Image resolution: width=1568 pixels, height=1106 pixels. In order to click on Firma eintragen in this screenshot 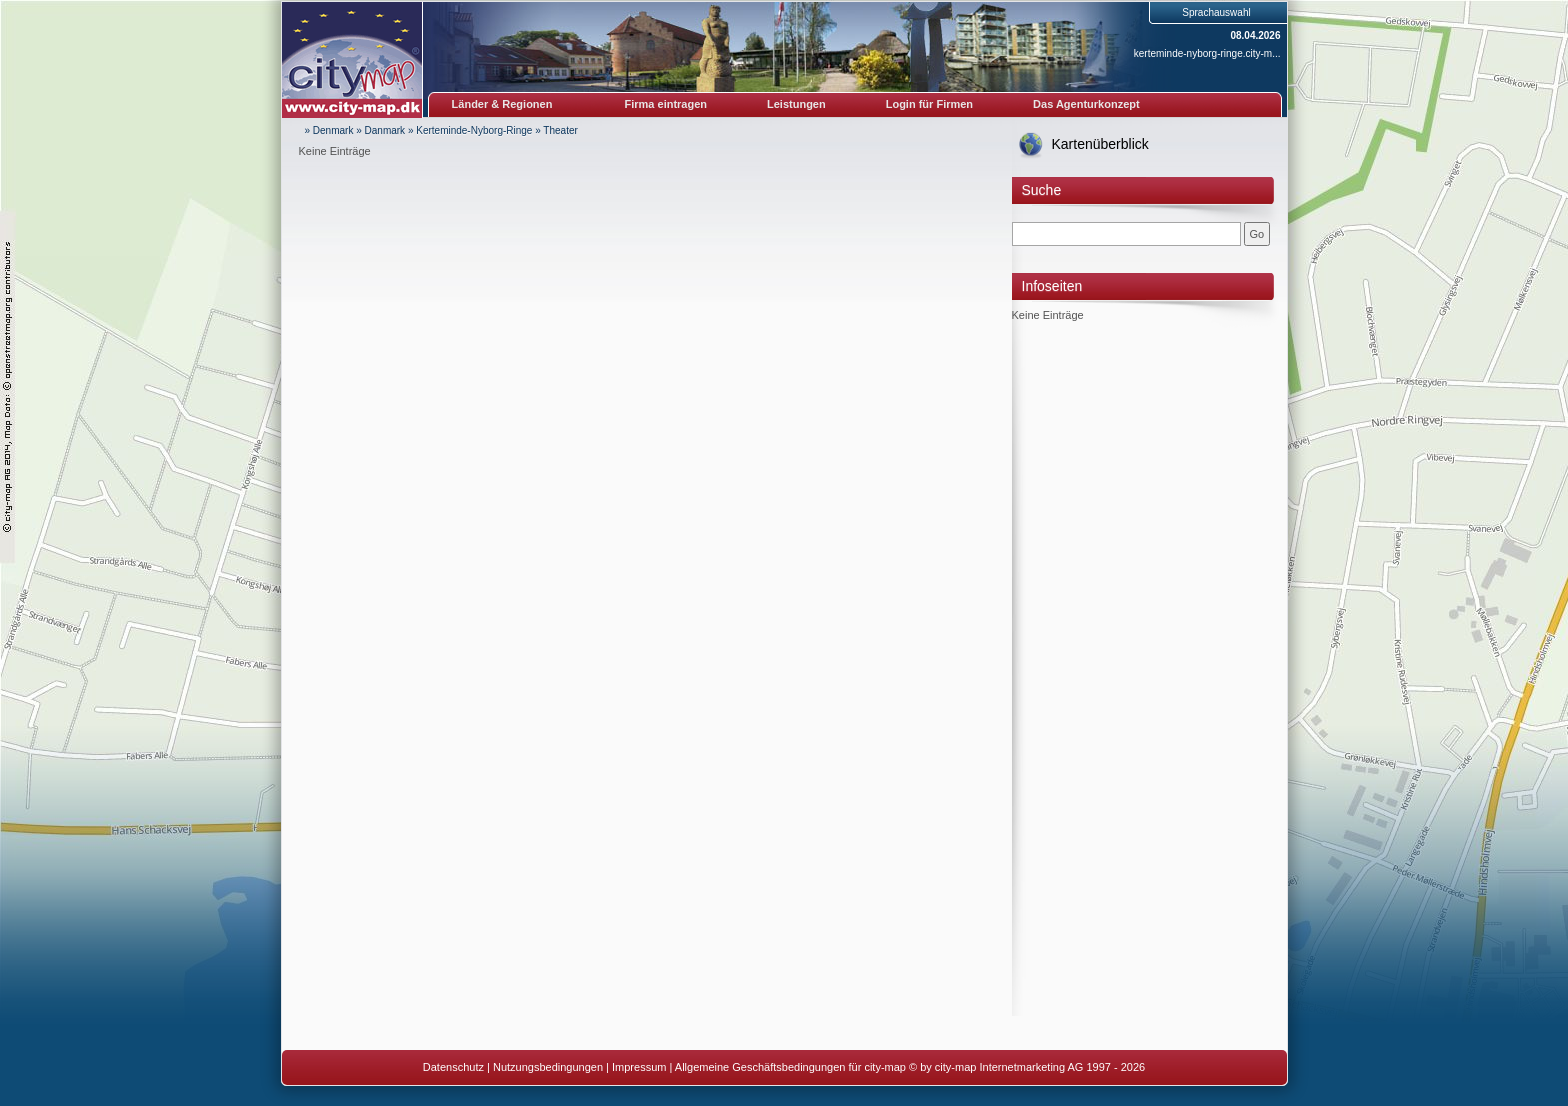, I will do `click(666, 104)`.